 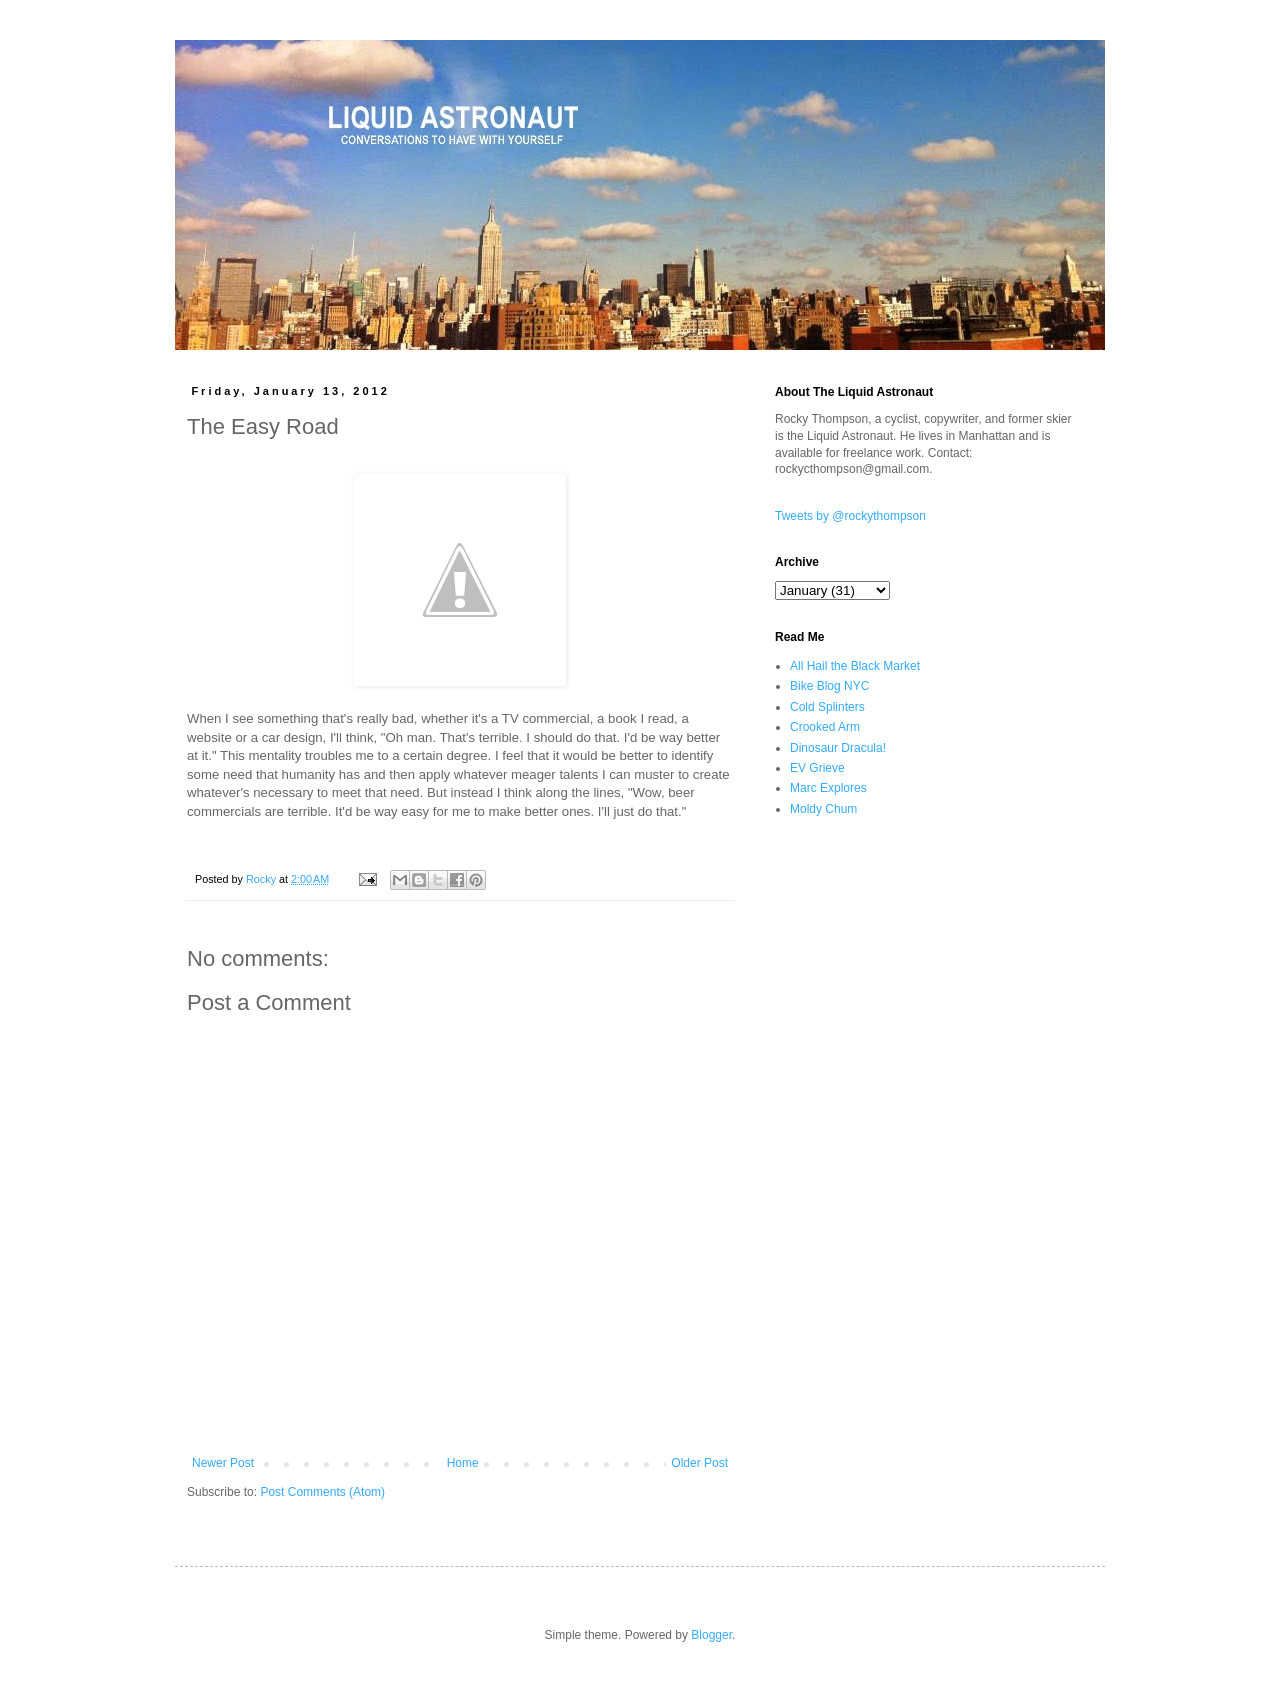 What do you see at coordinates (322, 1492) in the screenshot?
I see `Post Comments (Atom)` at bounding box center [322, 1492].